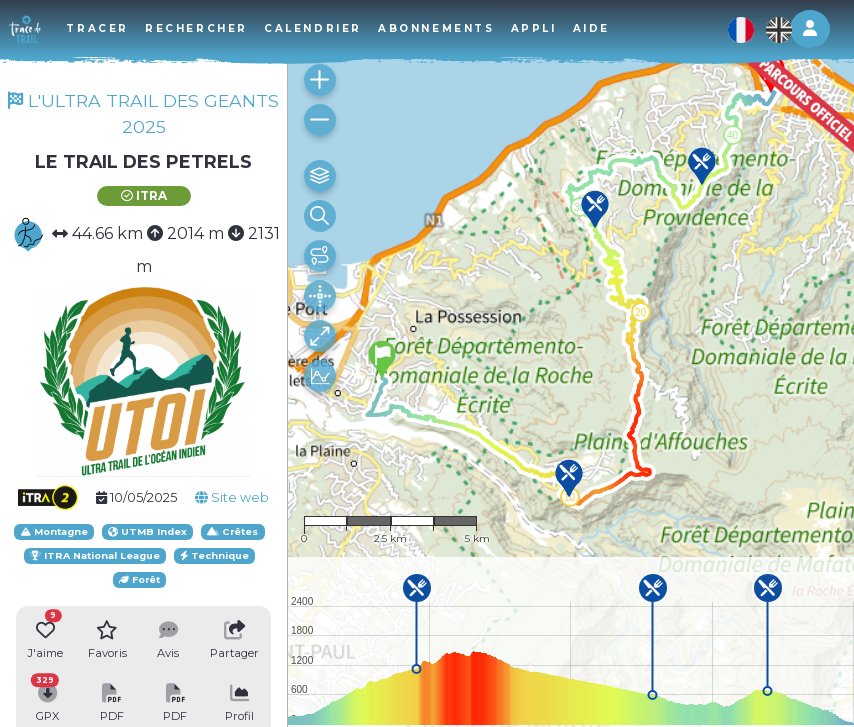  Describe the element at coordinates (232, 497) in the screenshot. I see `Site web` at that location.